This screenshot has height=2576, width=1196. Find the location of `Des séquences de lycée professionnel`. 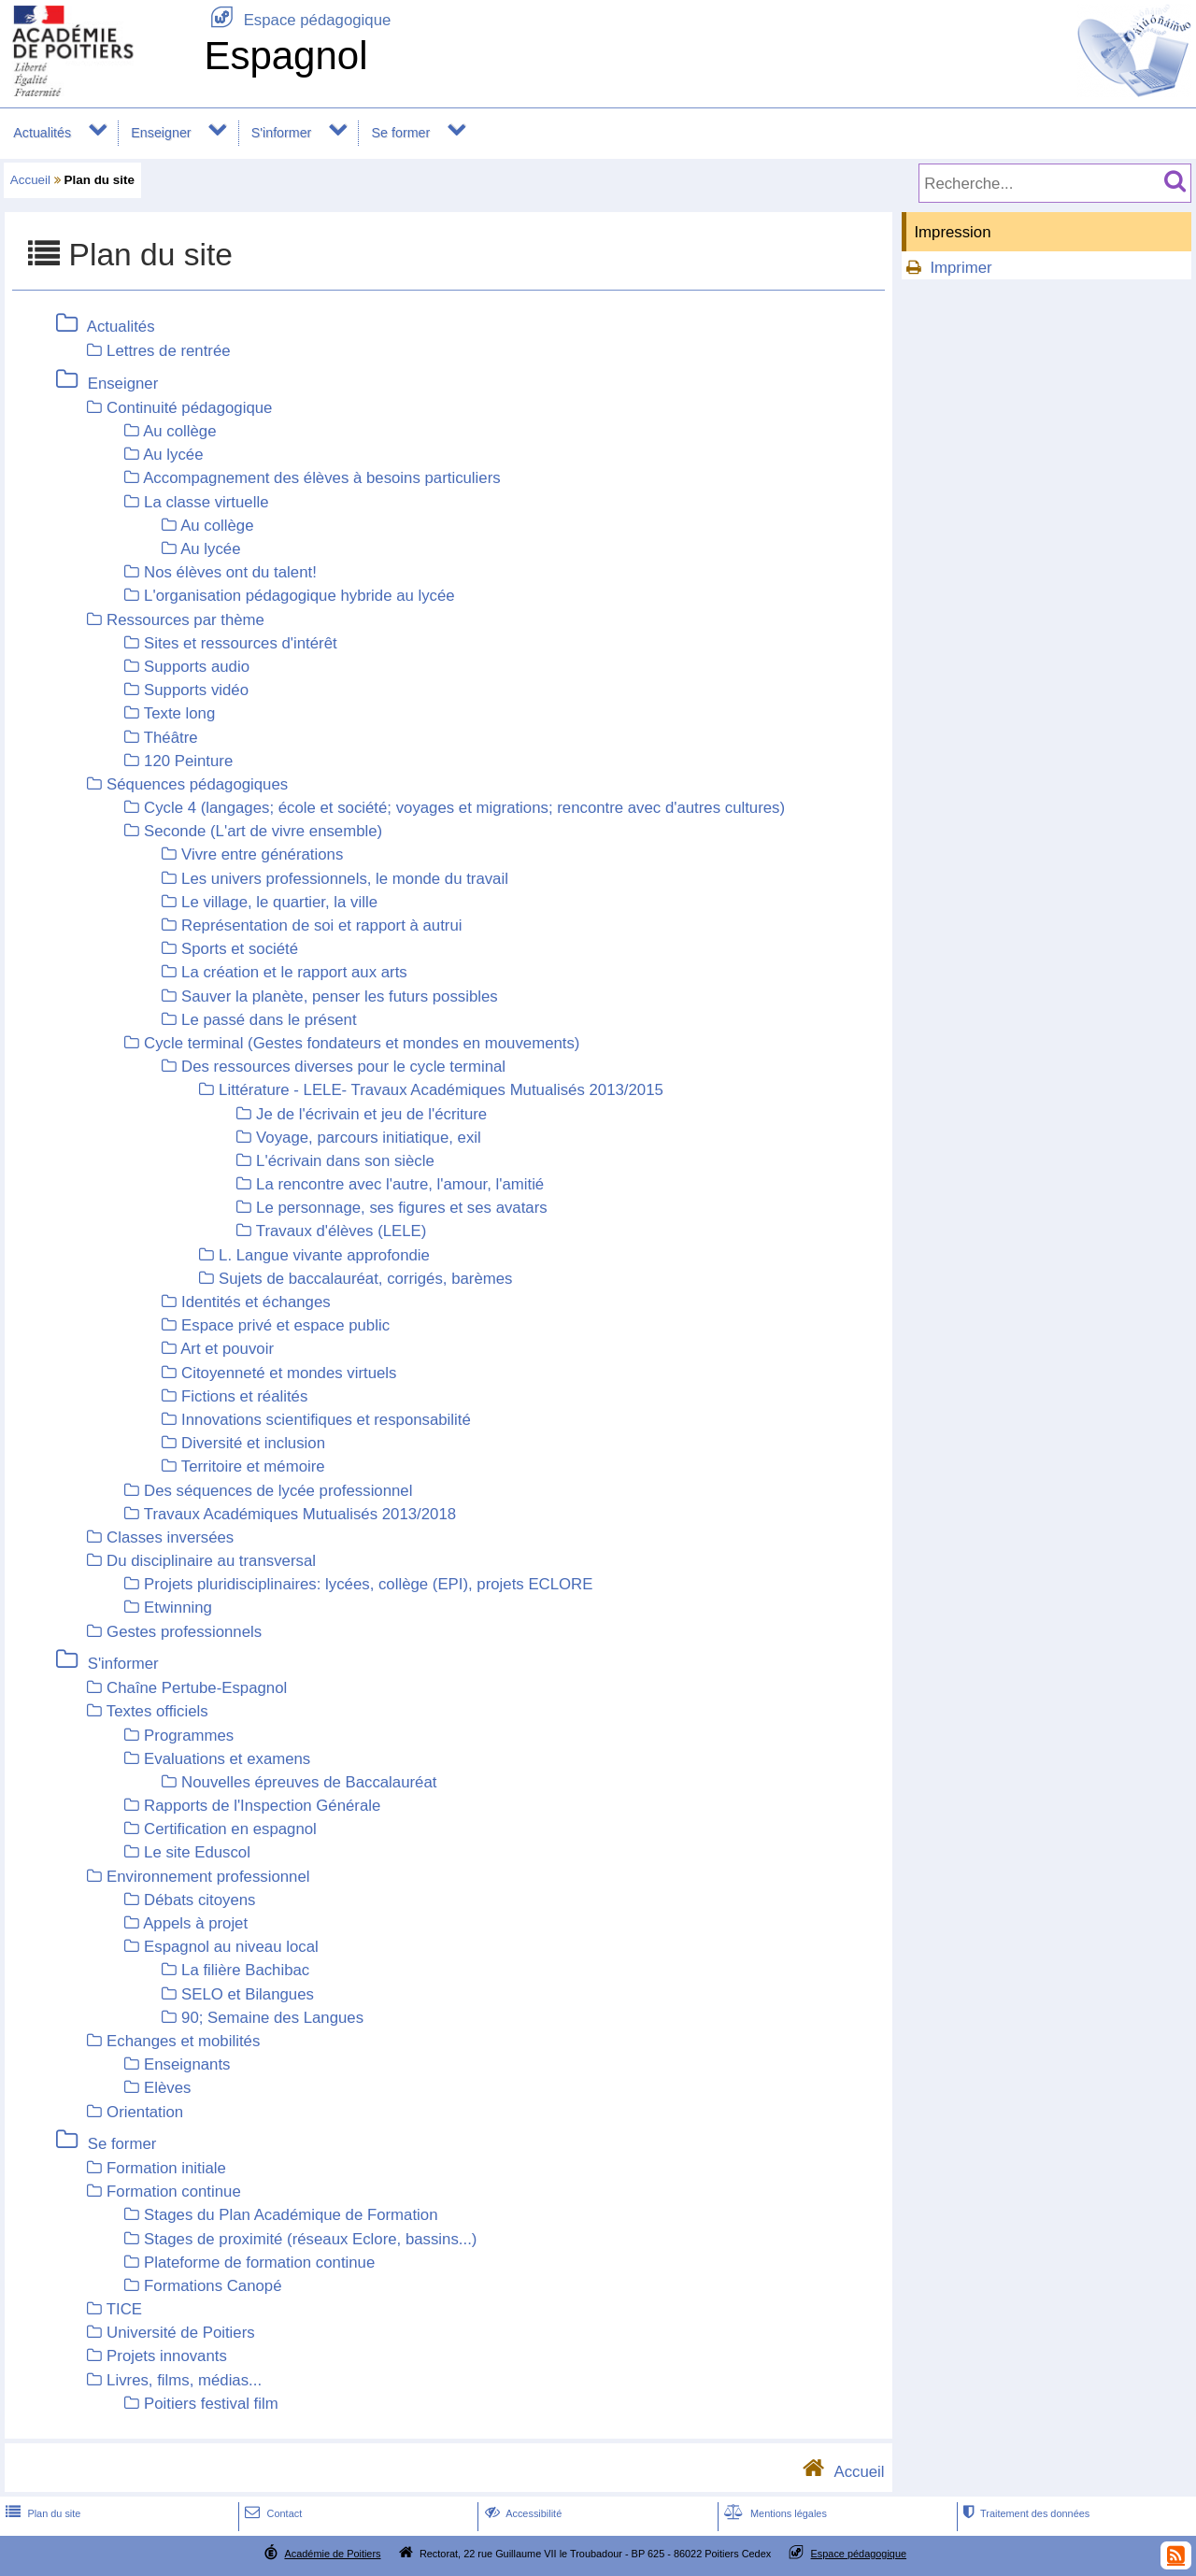

Des séquences de lycée professionnel is located at coordinates (278, 1491).